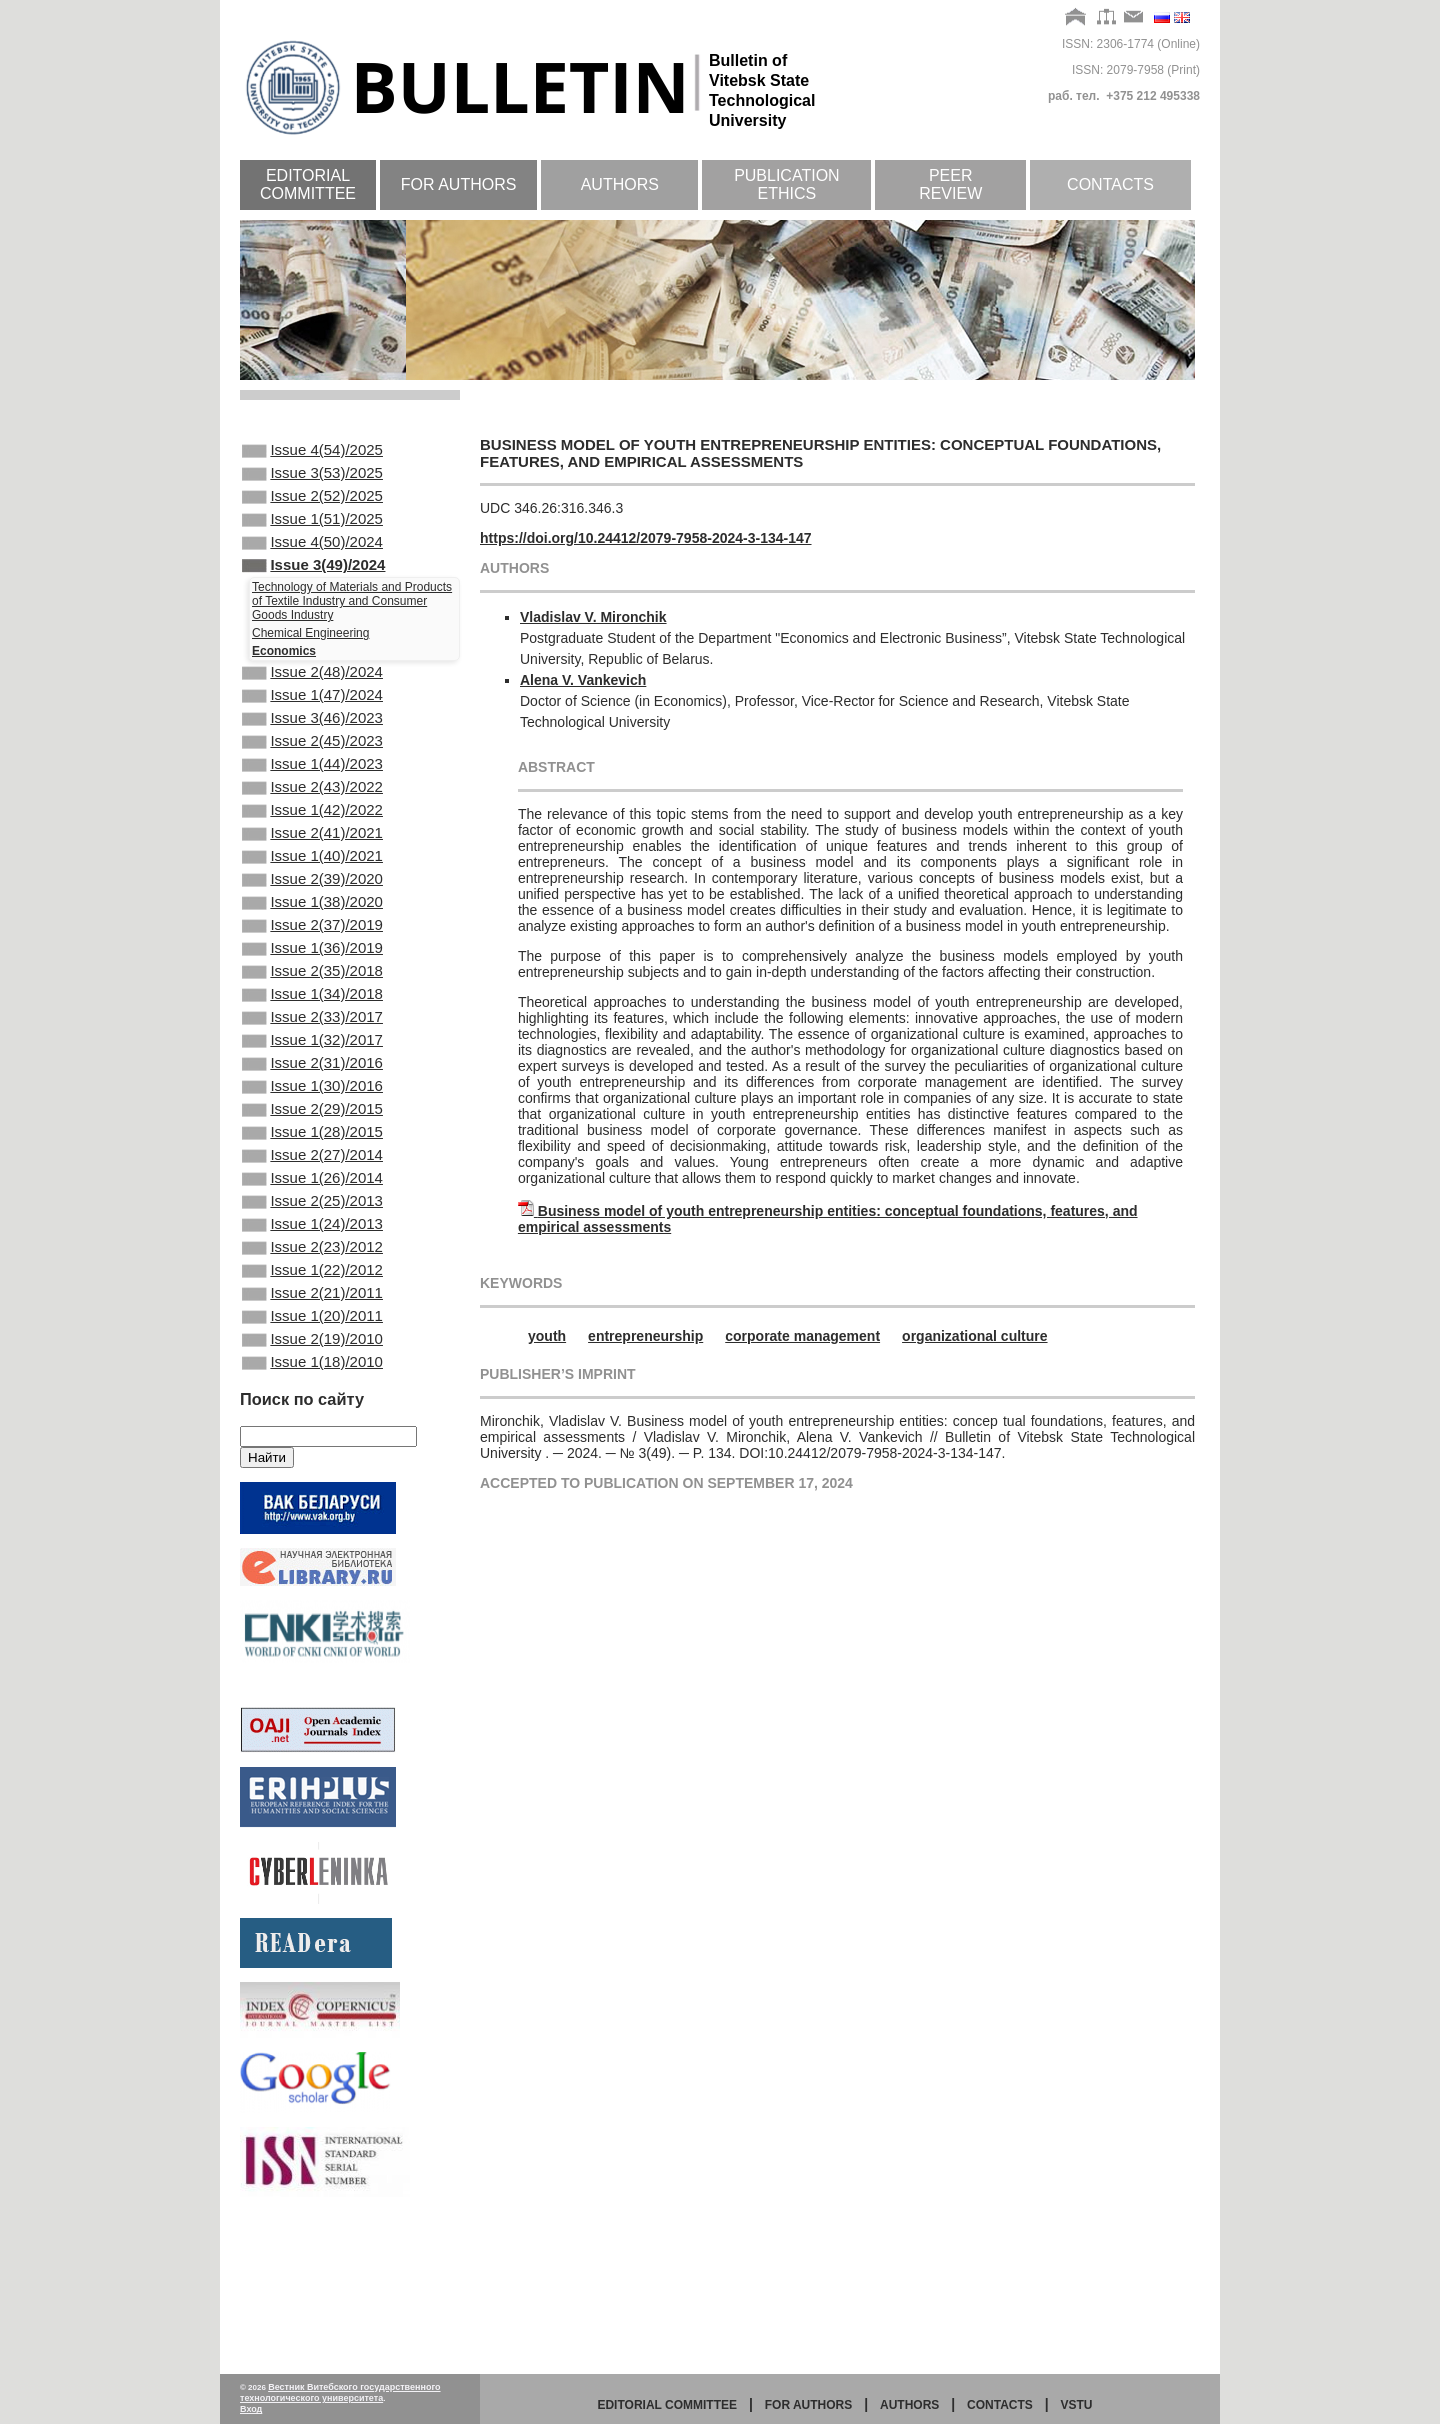 Image resolution: width=1440 pixels, height=2424 pixels. Describe the element at coordinates (312, 806) in the screenshot. I see `Issue 1(44)/2023` at that location.